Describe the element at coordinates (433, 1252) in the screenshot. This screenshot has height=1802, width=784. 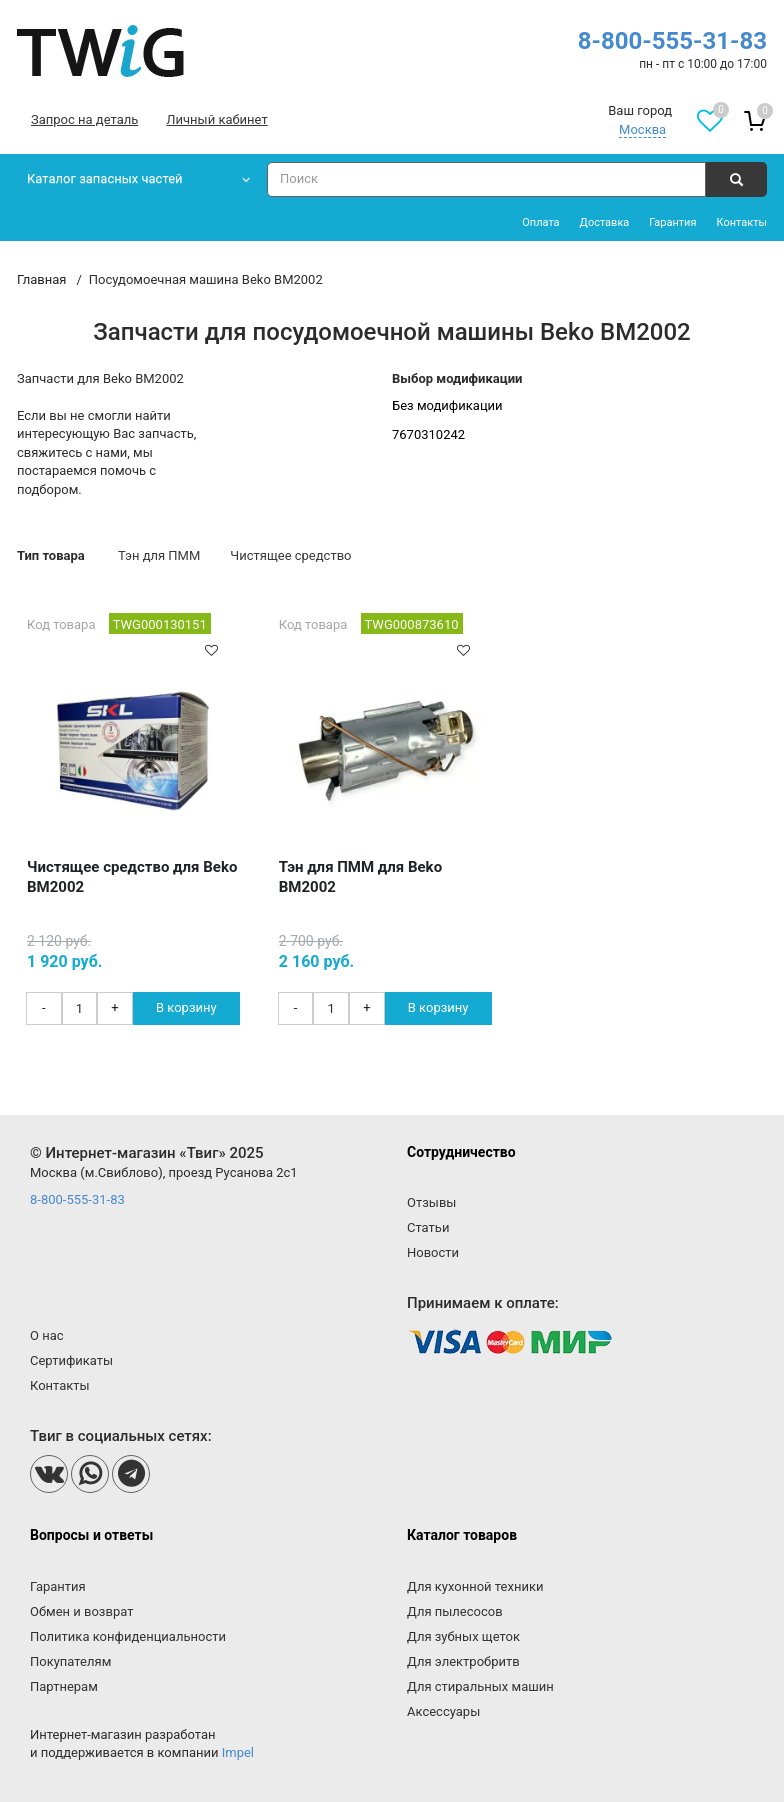
I see `Новости` at that location.